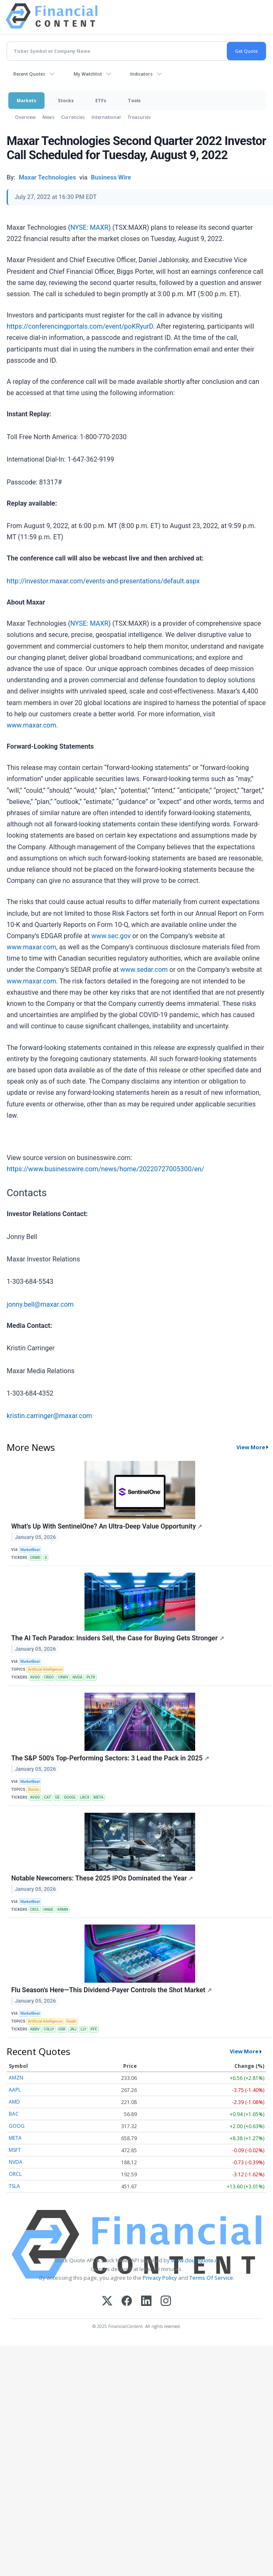  What do you see at coordinates (15, 2174) in the screenshot?
I see `ORCL` at bounding box center [15, 2174].